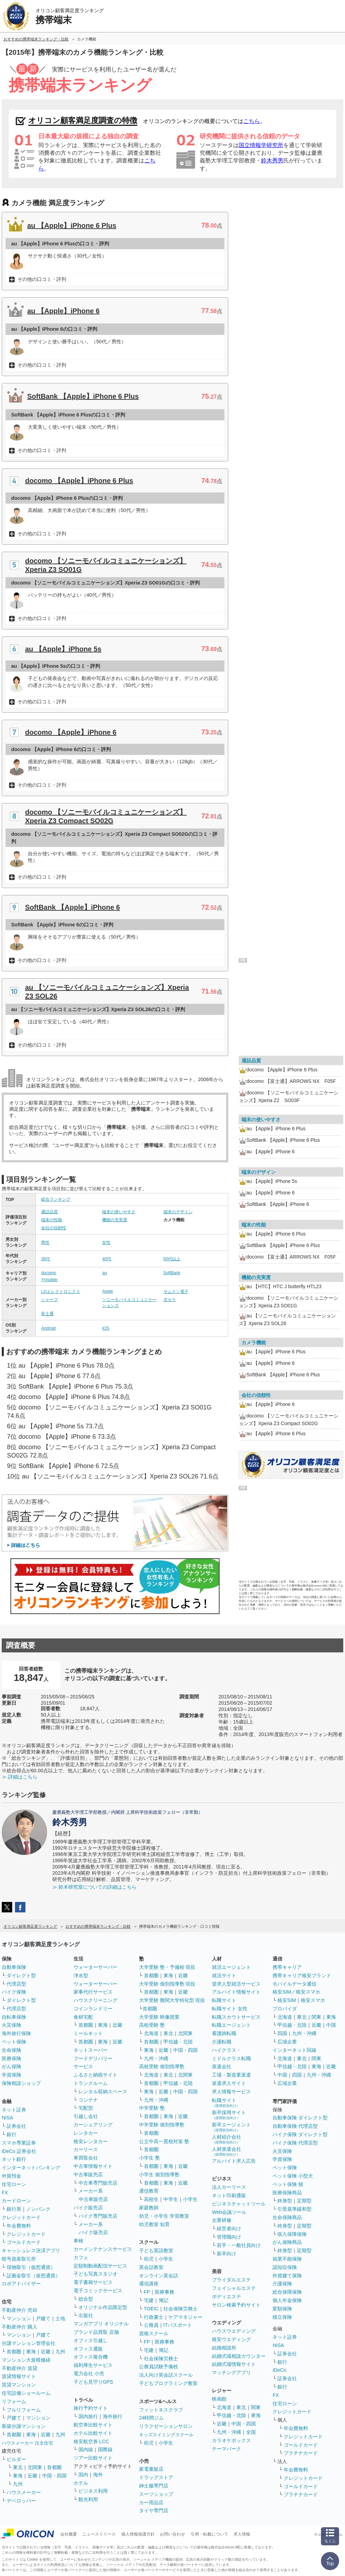  Describe the element at coordinates (163, 2300) in the screenshot. I see `簿記` at that location.